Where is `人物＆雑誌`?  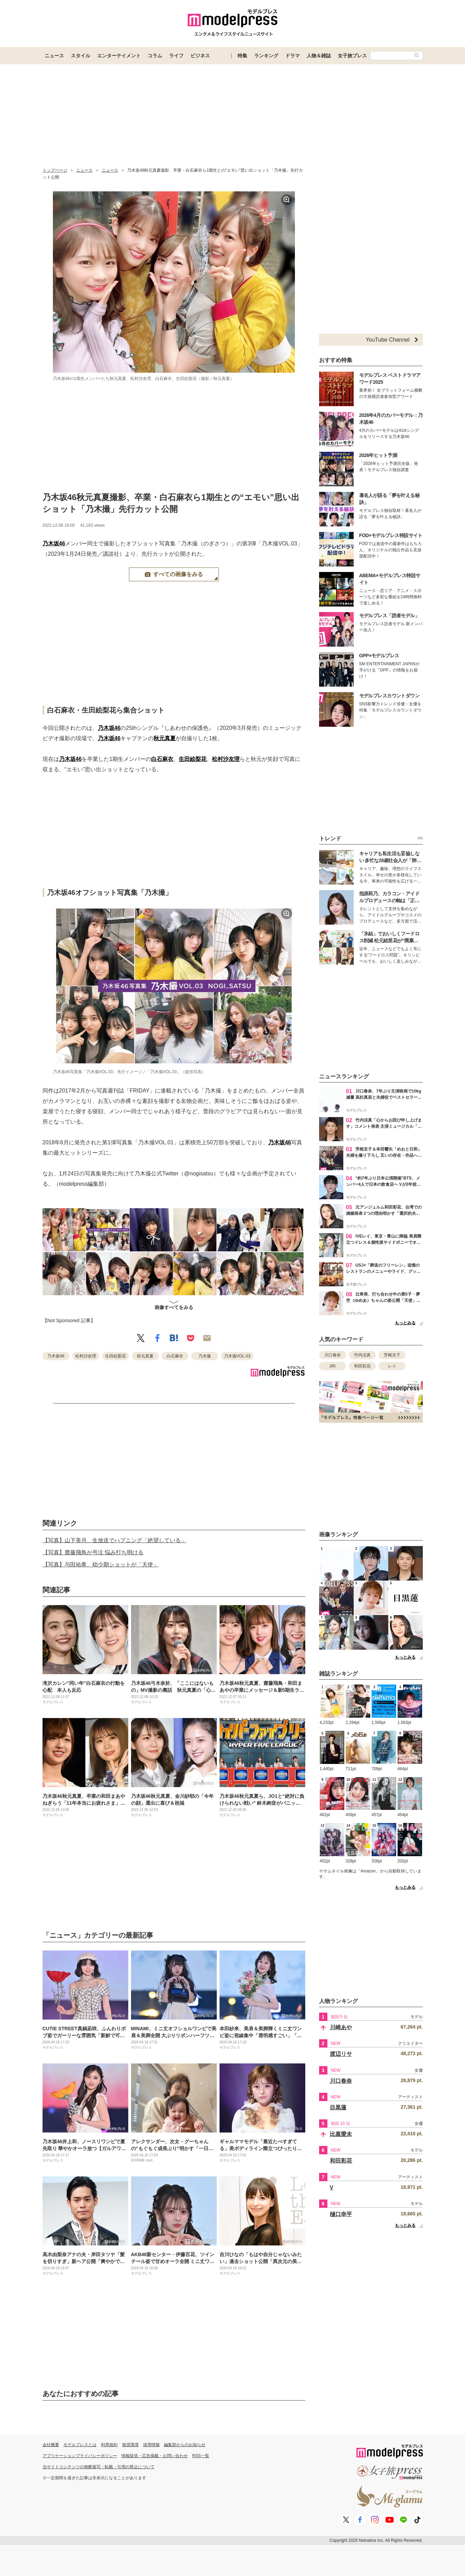
人物＆雑誌 is located at coordinates (319, 55).